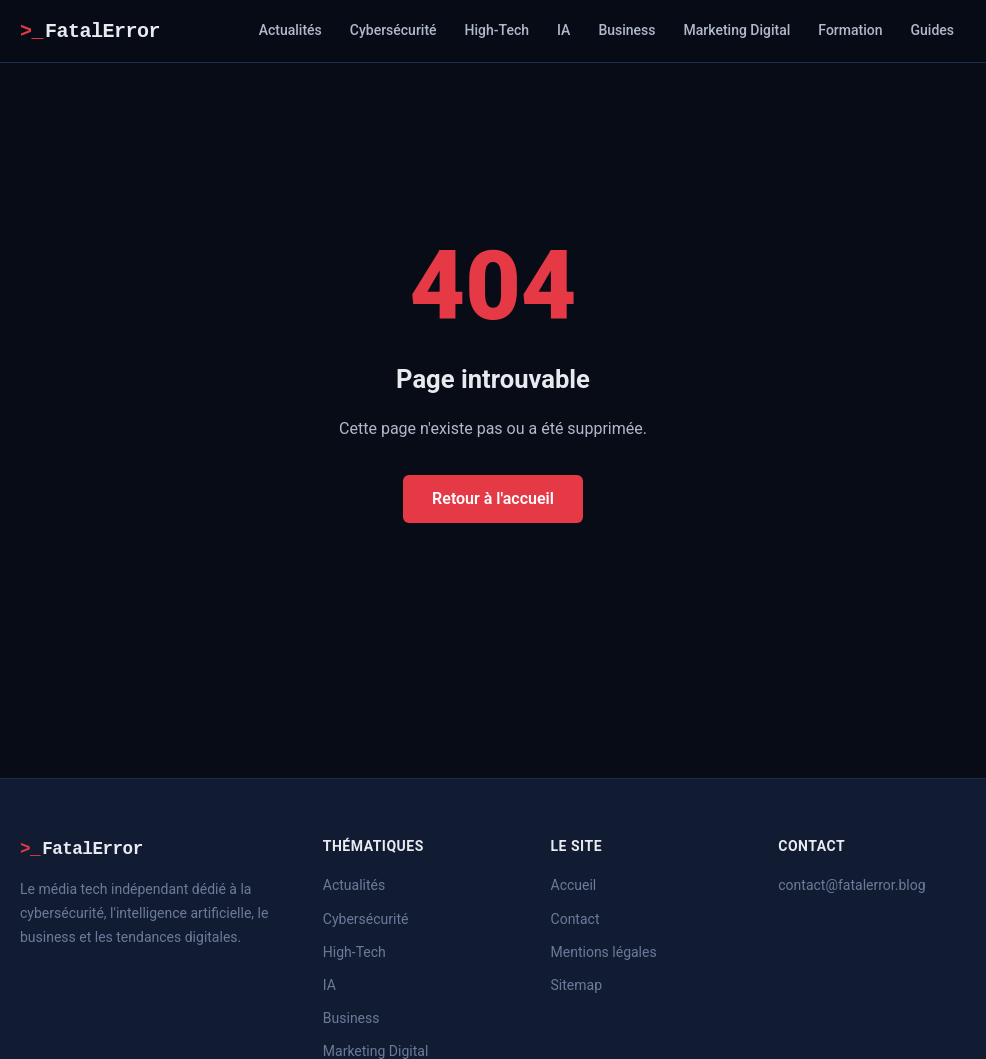  I want to click on Marketing Digital, so click(737, 30).